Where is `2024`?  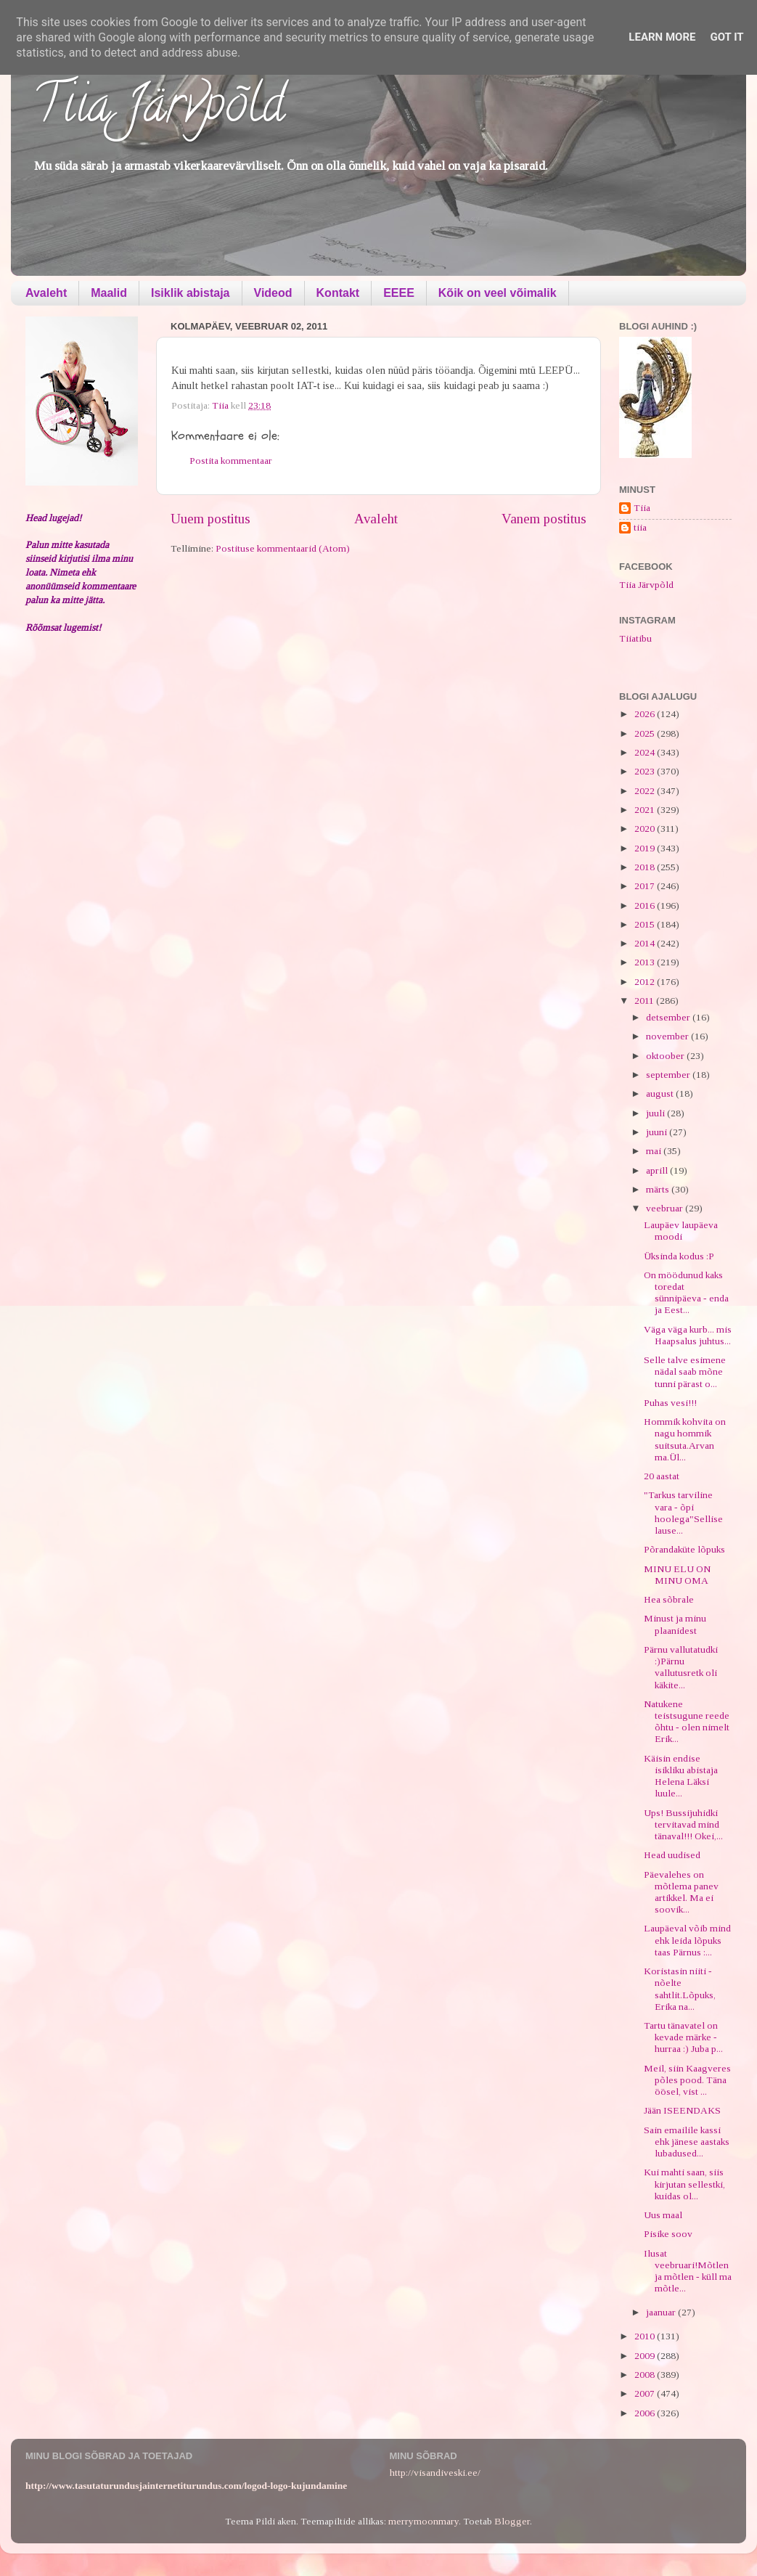 2024 is located at coordinates (645, 752).